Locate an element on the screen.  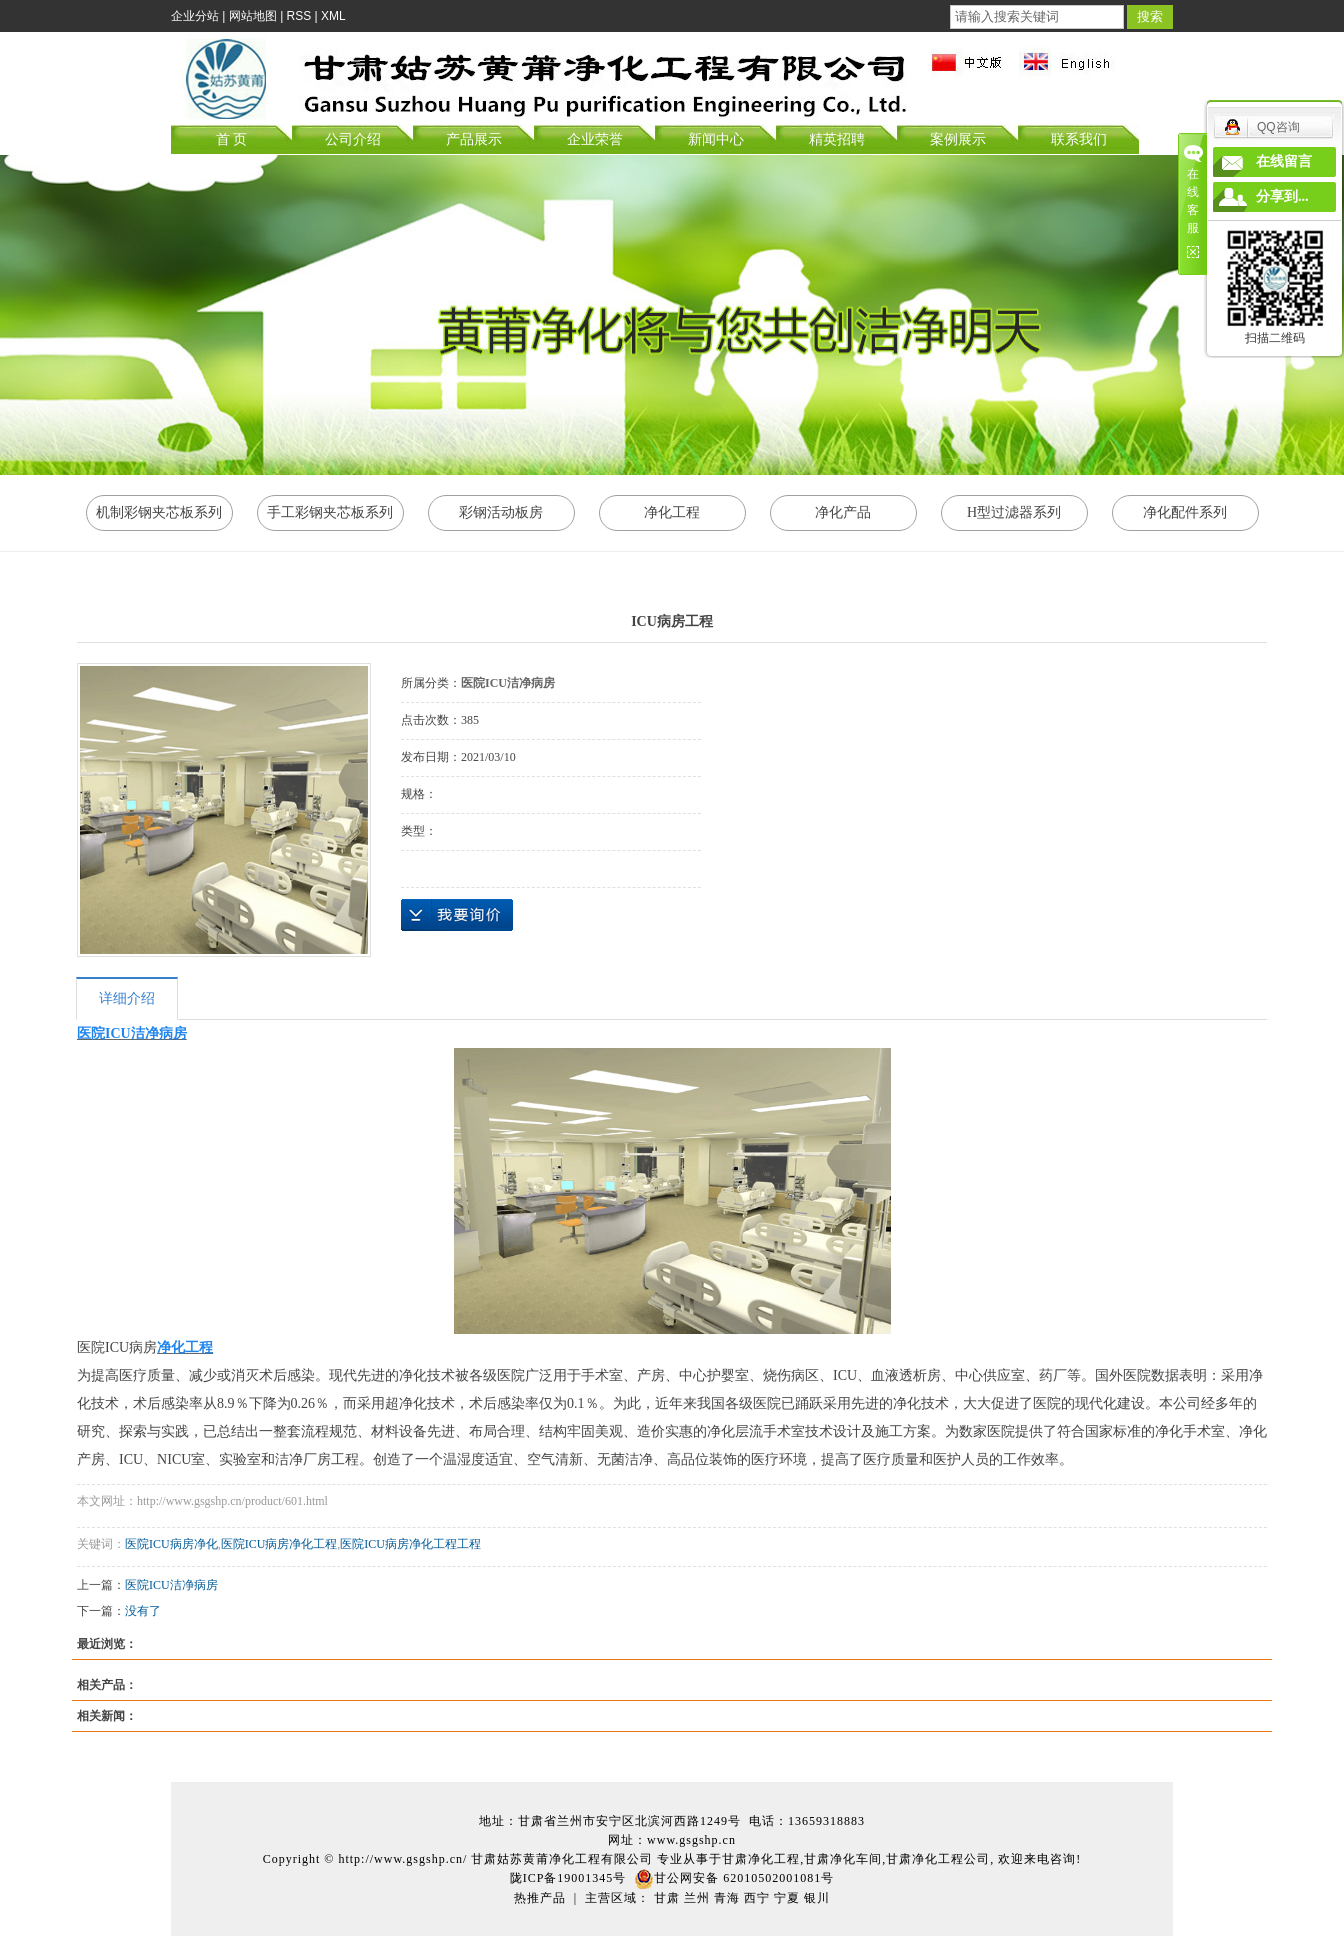
兰州 is located at coordinates (697, 1898).